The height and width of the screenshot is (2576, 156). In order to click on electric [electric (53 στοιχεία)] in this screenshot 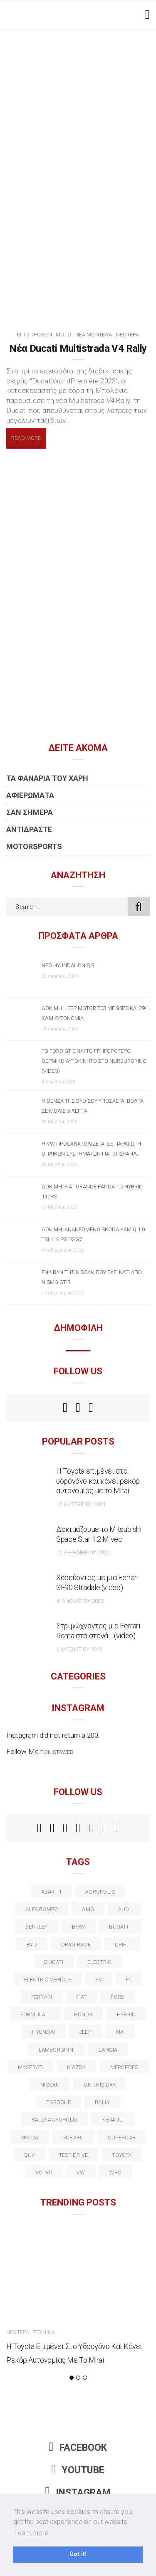, I will do `click(99, 1962)`.